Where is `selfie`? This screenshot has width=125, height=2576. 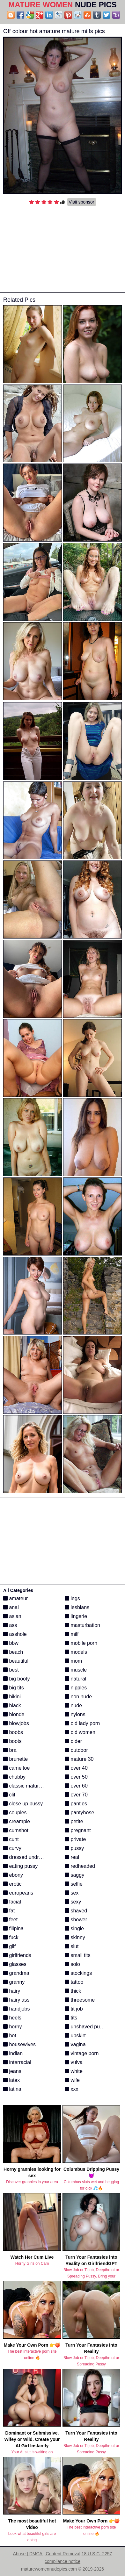
selfie is located at coordinates (74, 1884).